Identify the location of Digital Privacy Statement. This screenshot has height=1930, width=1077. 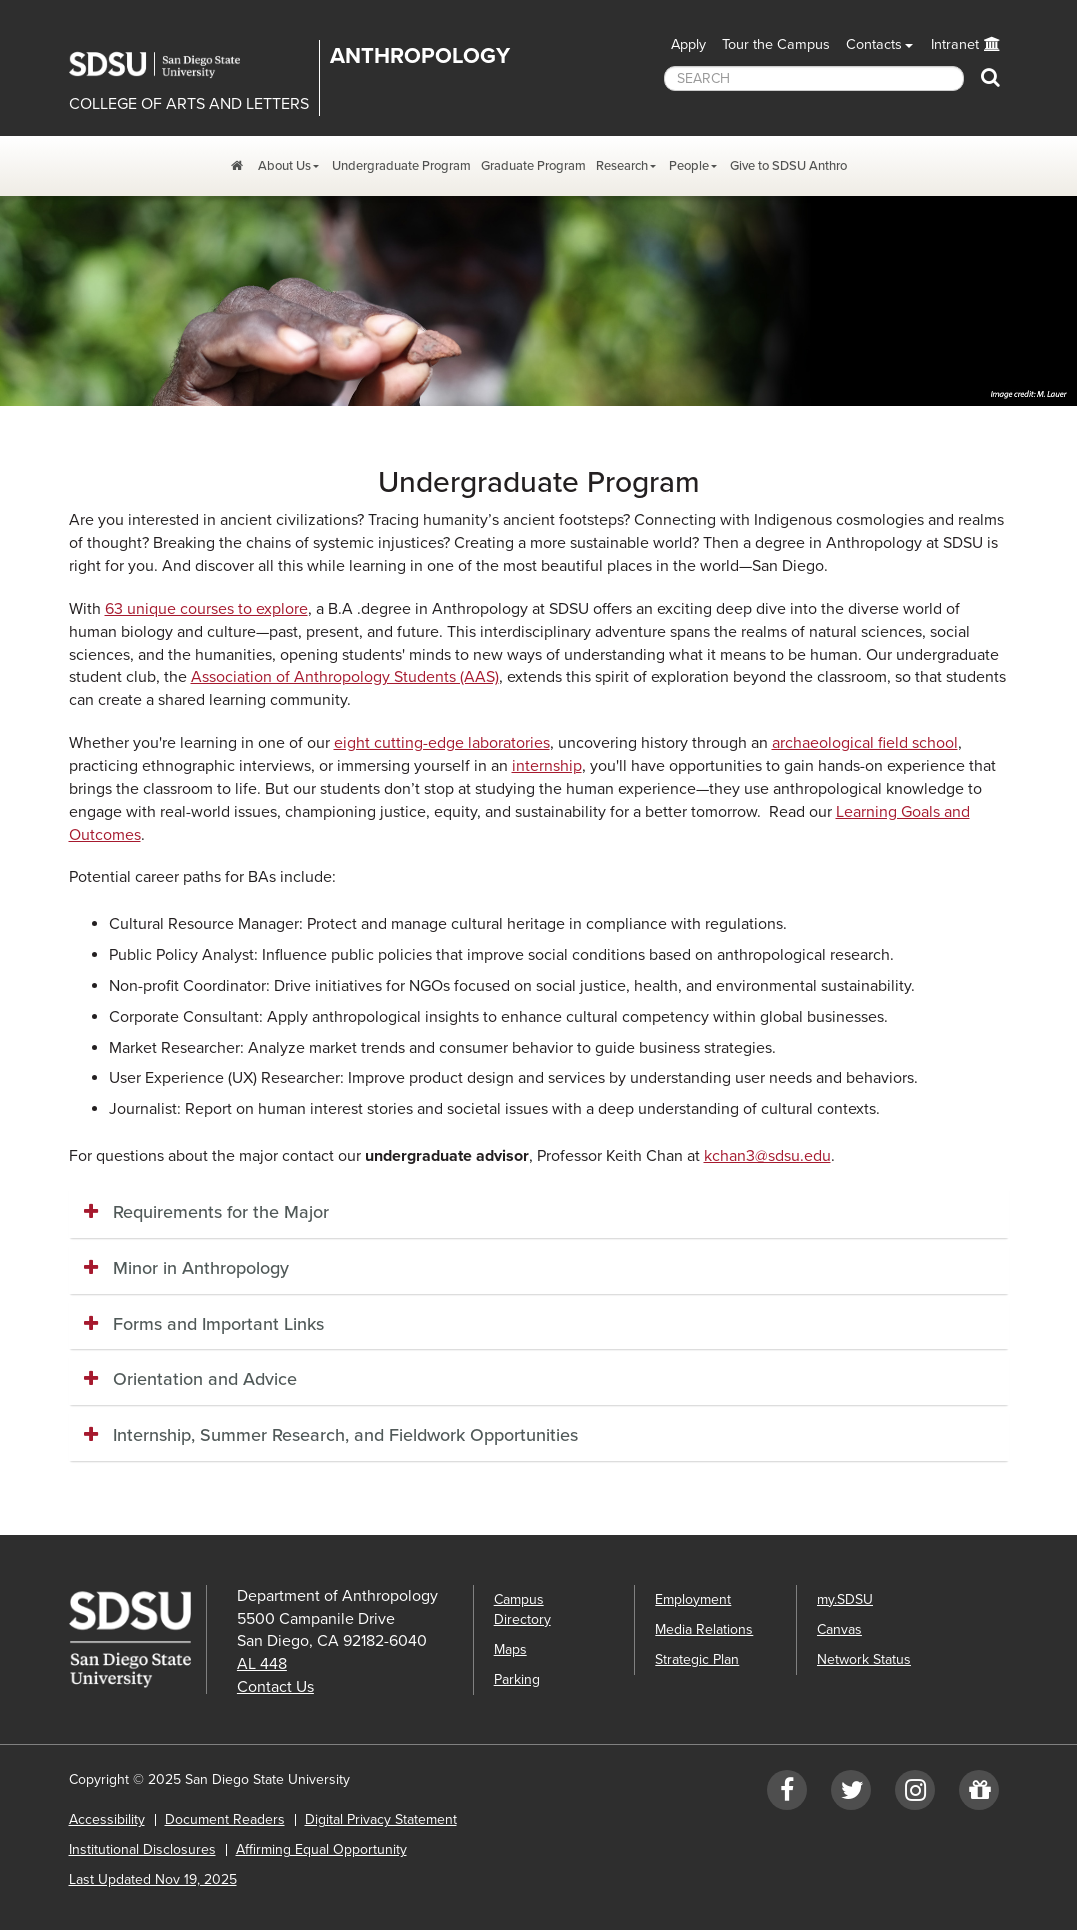
(381, 1819).